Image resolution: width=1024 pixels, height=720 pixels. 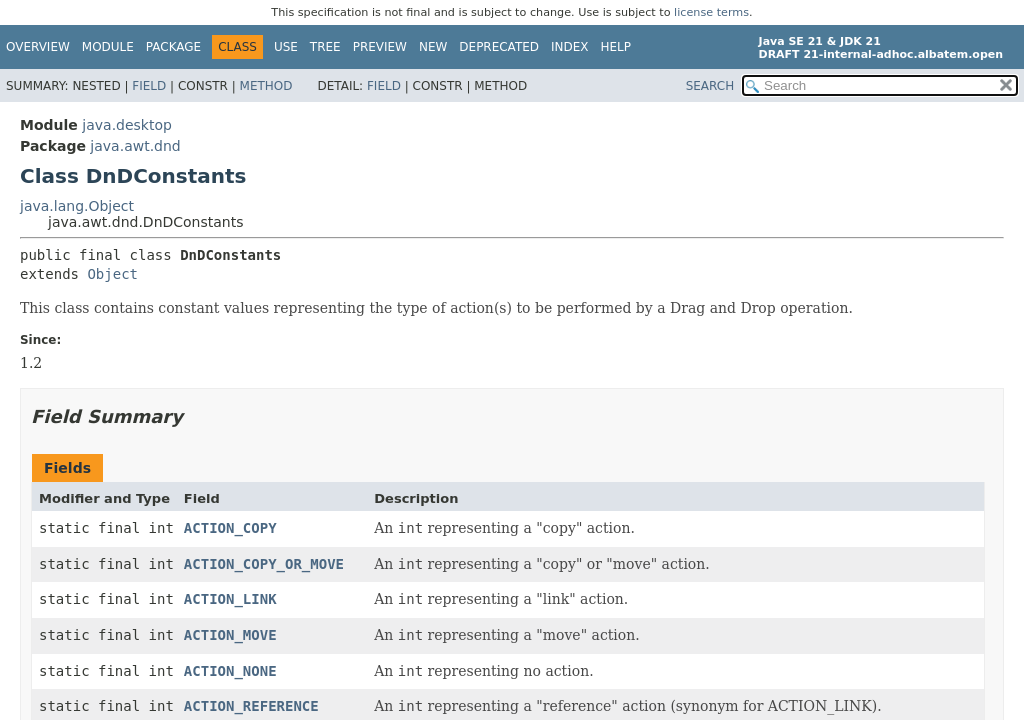 I want to click on Index, so click(x=570, y=47).